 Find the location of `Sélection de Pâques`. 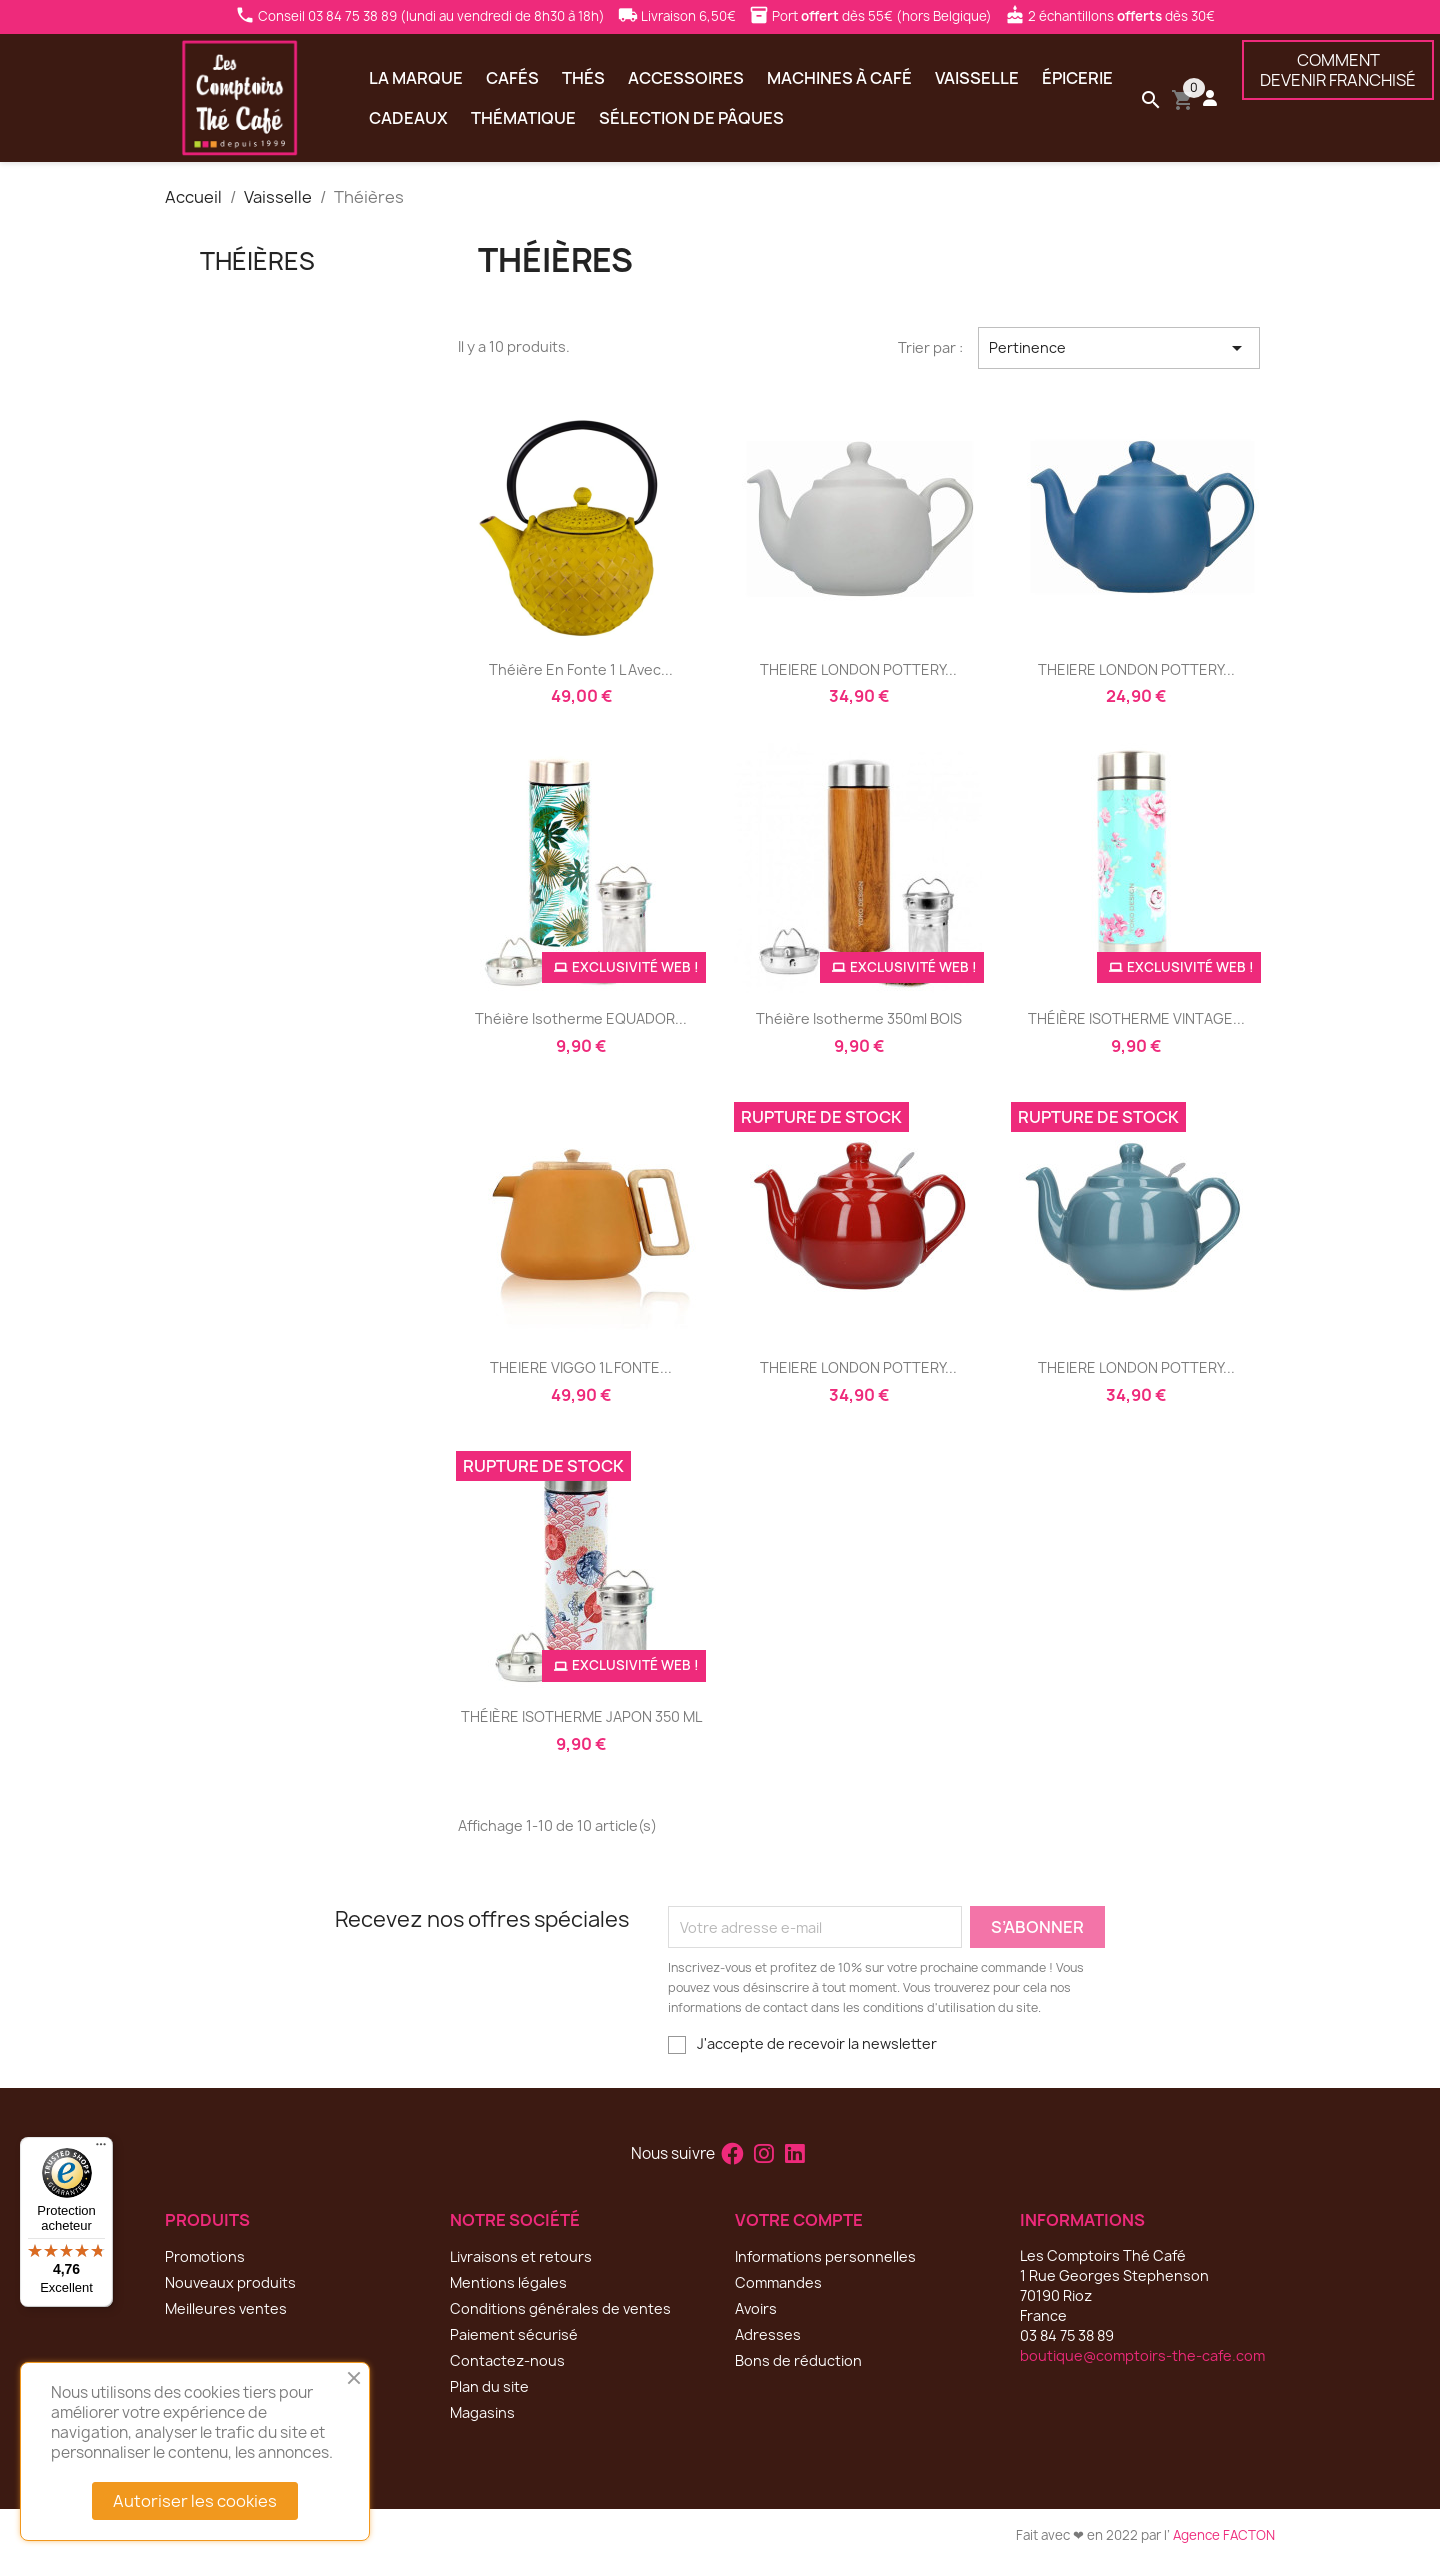

Sélection de Pâques is located at coordinates (691, 118).